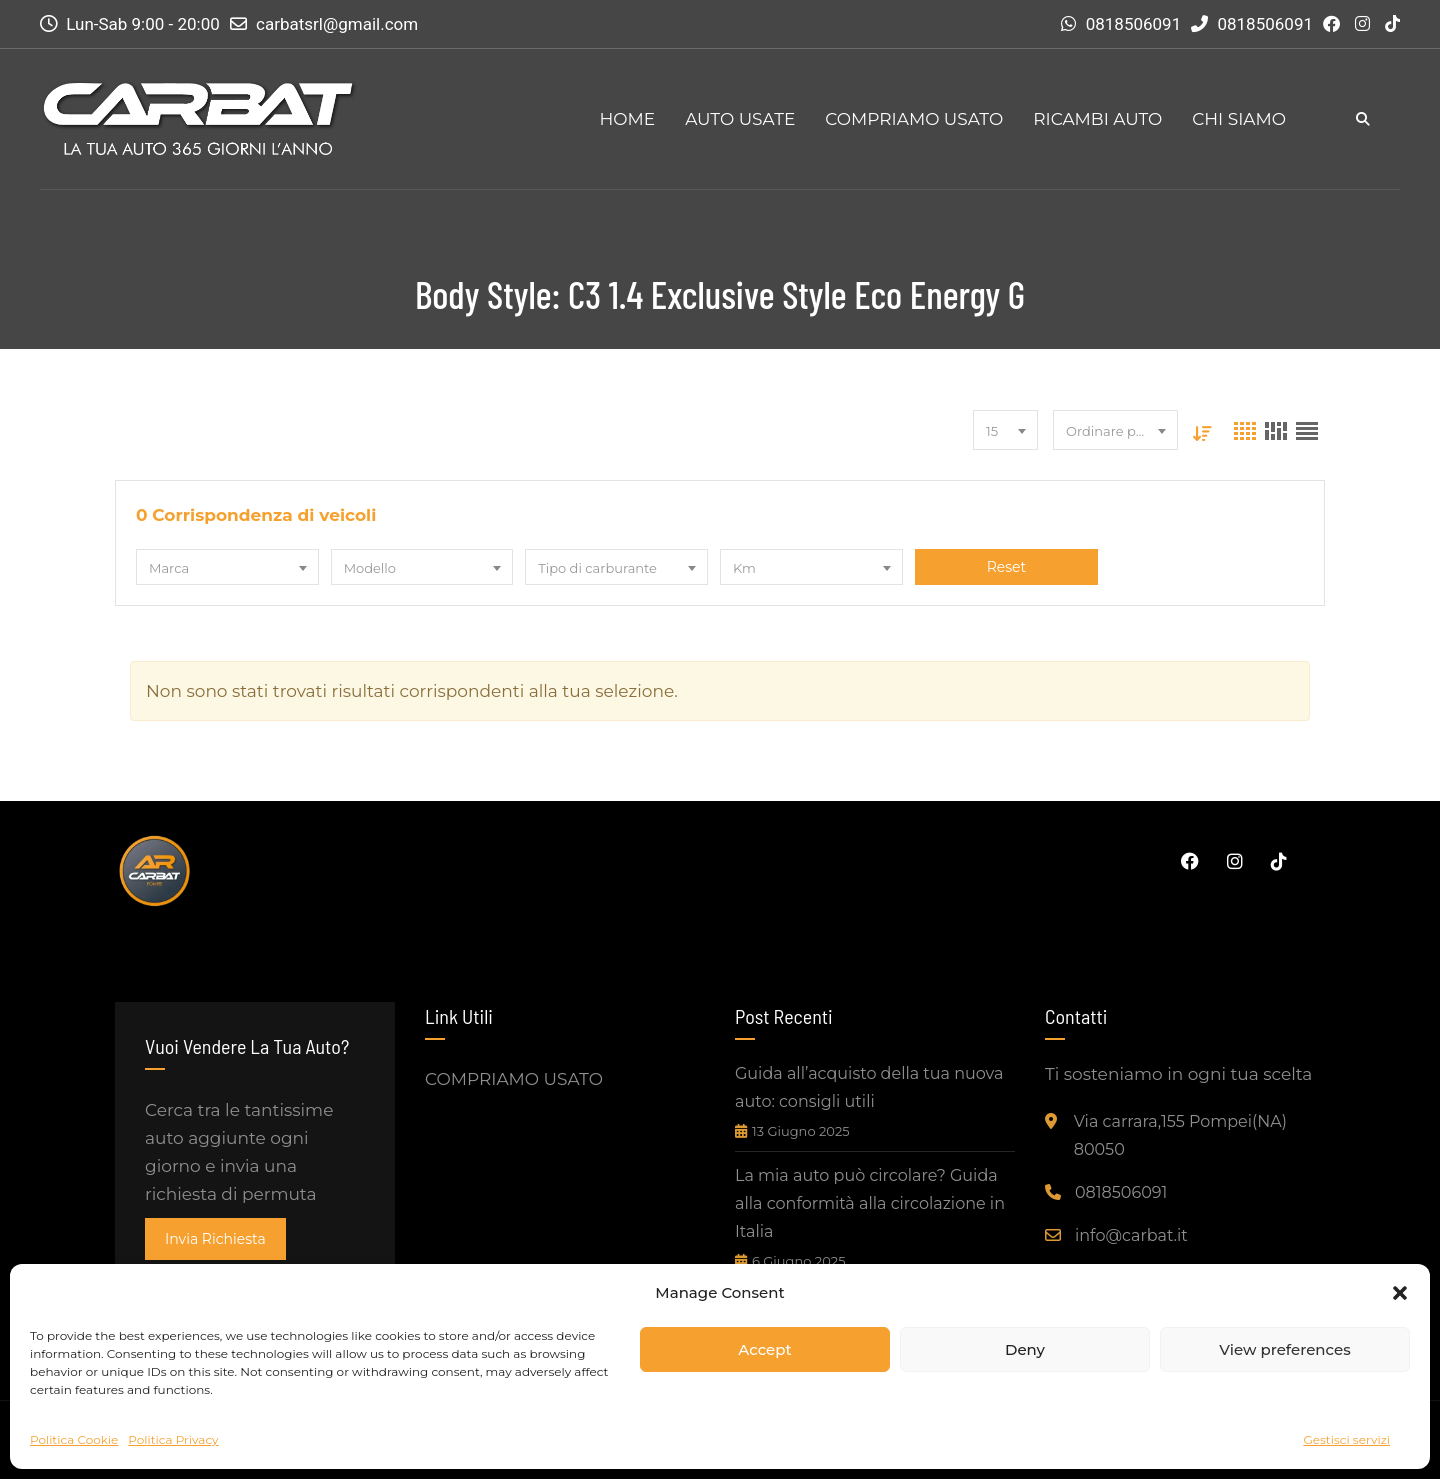 This screenshot has height=1479, width=1440. Describe the element at coordinates (215, 1239) in the screenshot. I see `invia richiesta` at that location.